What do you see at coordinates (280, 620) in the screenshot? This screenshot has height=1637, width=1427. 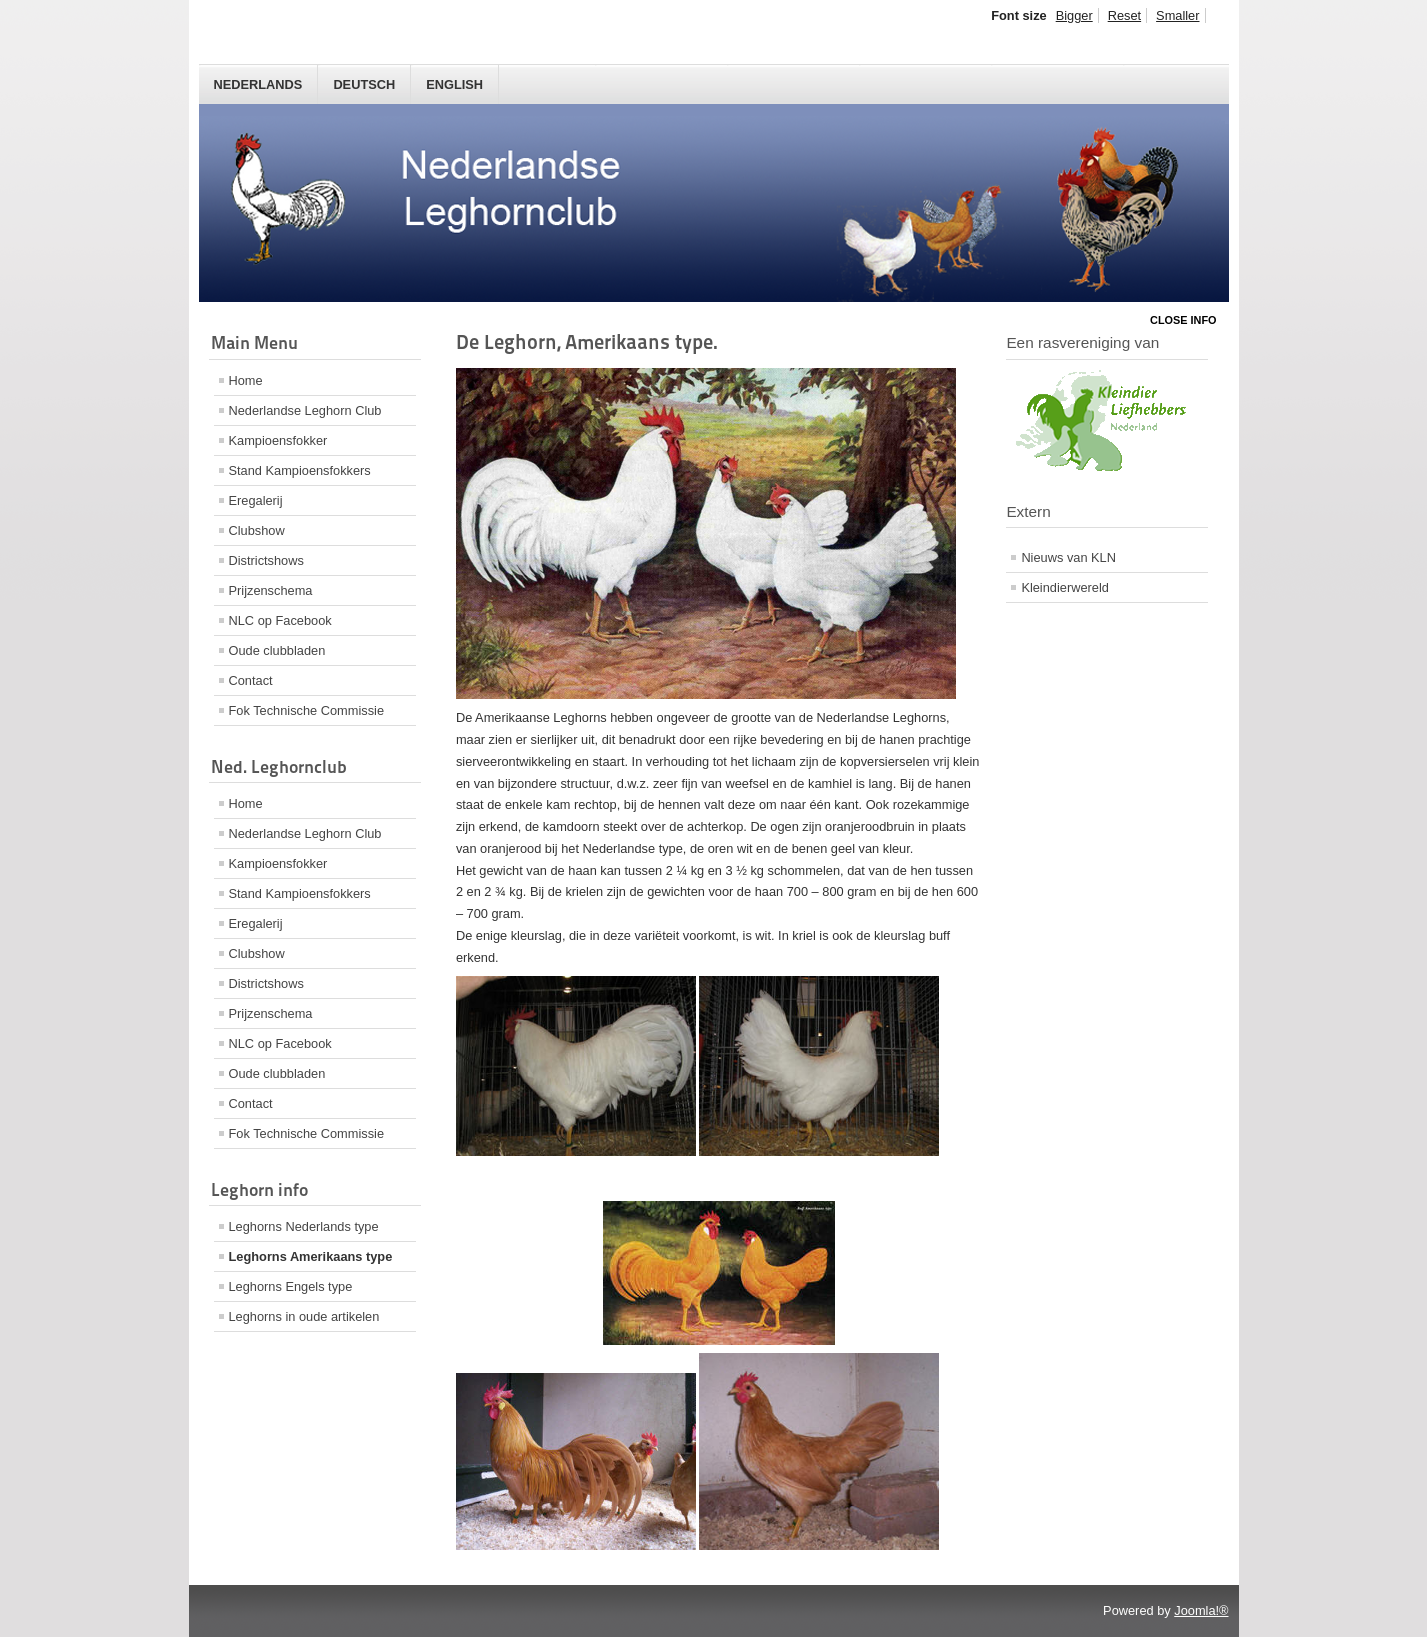 I see `NLC op Facebook` at bounding box center [280, 620].